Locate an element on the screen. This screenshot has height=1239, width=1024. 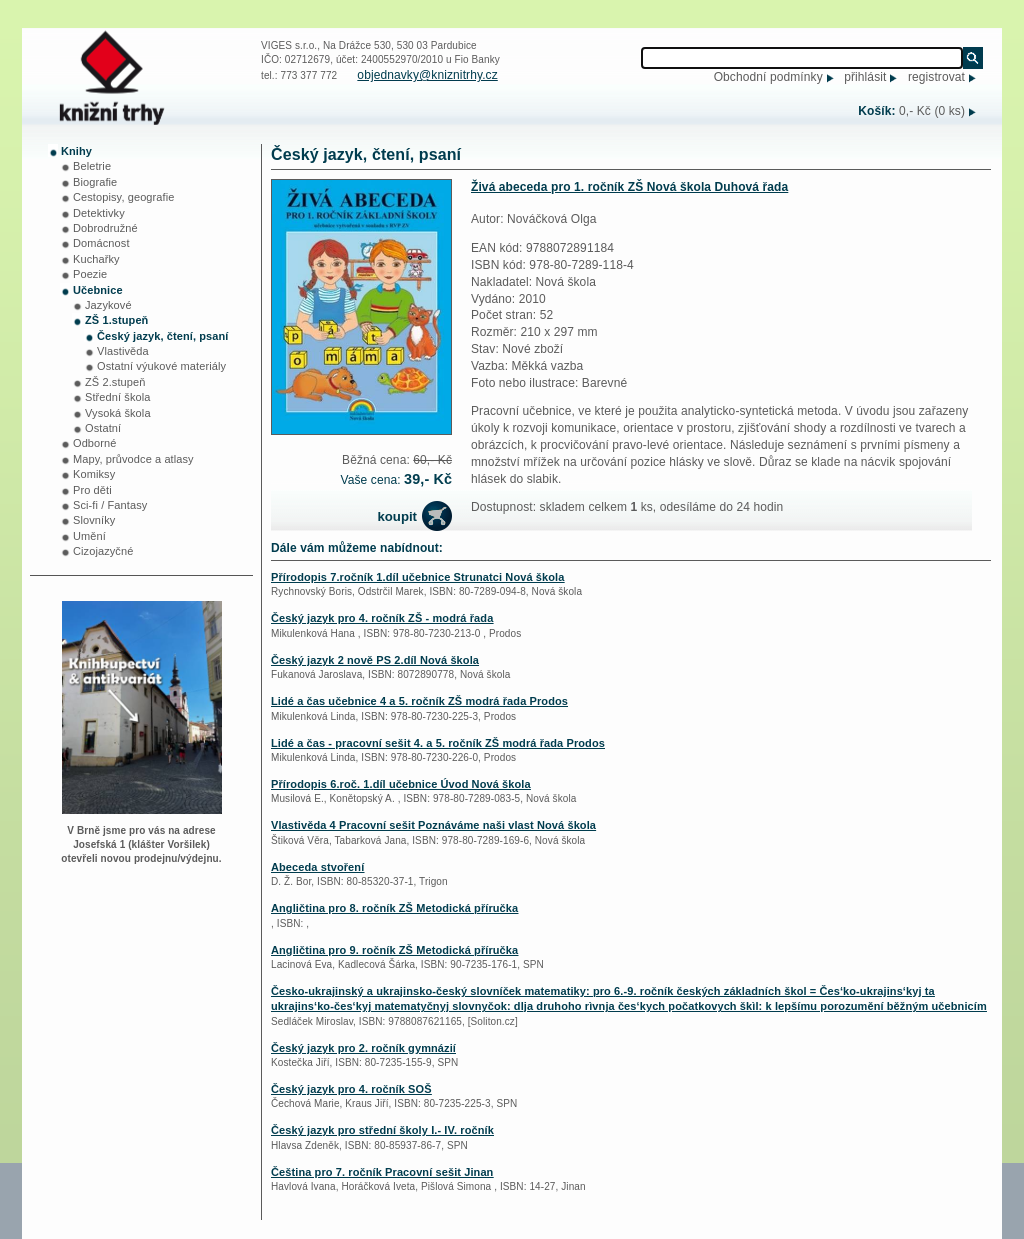
Ostatní is located at coordinates (103, 428).